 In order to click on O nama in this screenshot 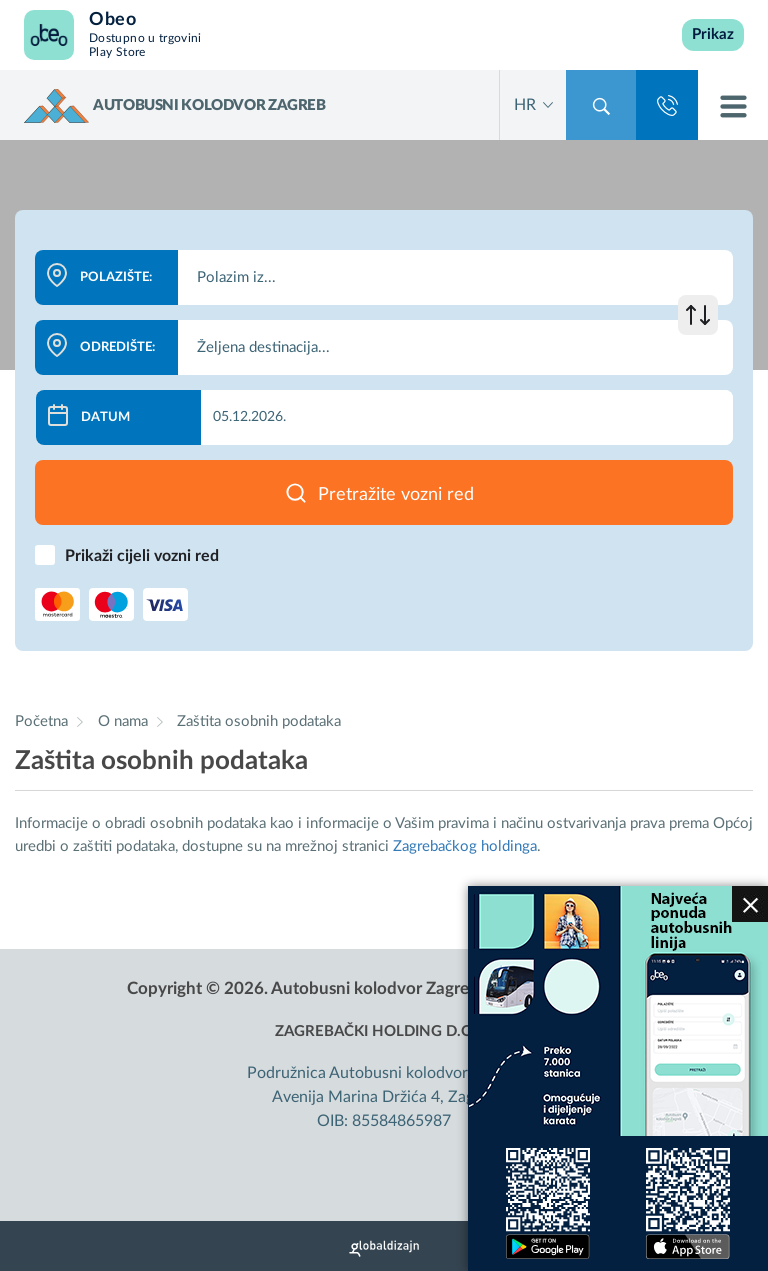, I will do `click(125, 721)`.